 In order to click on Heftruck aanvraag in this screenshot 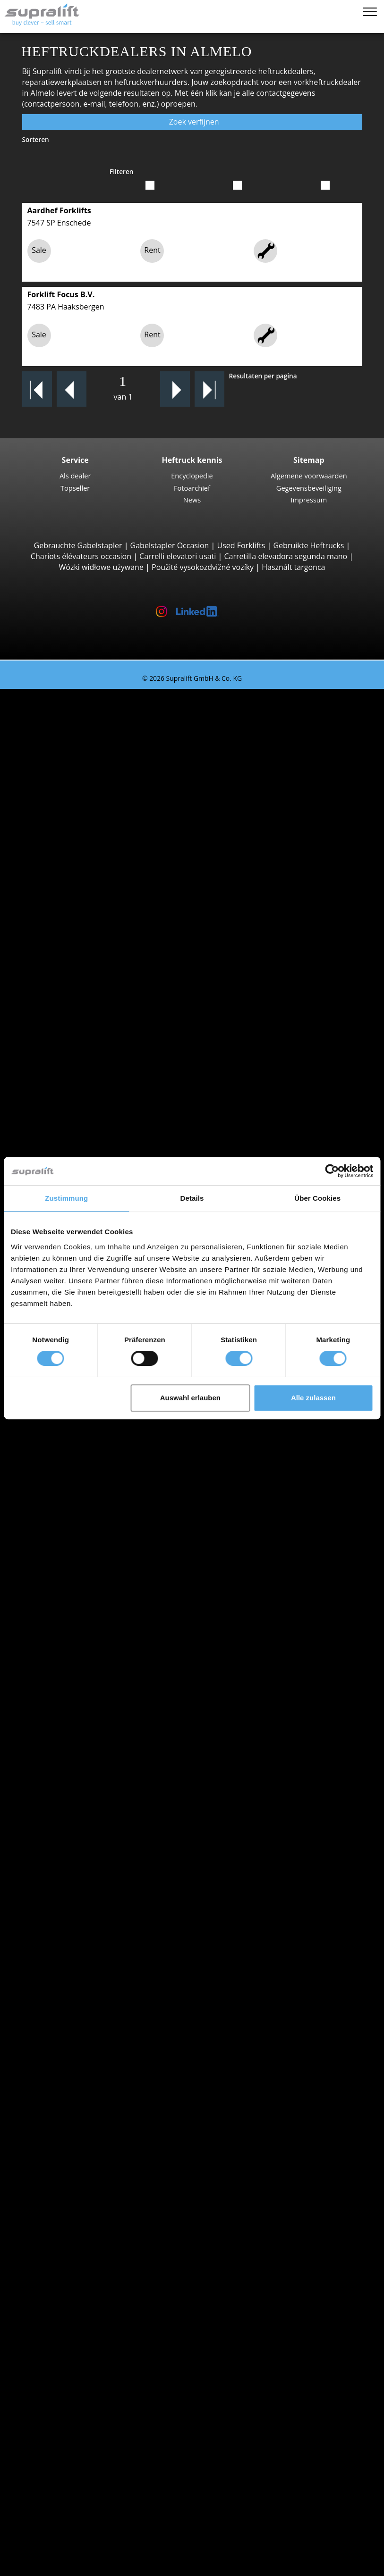, I will do `click(70, 1815)`.